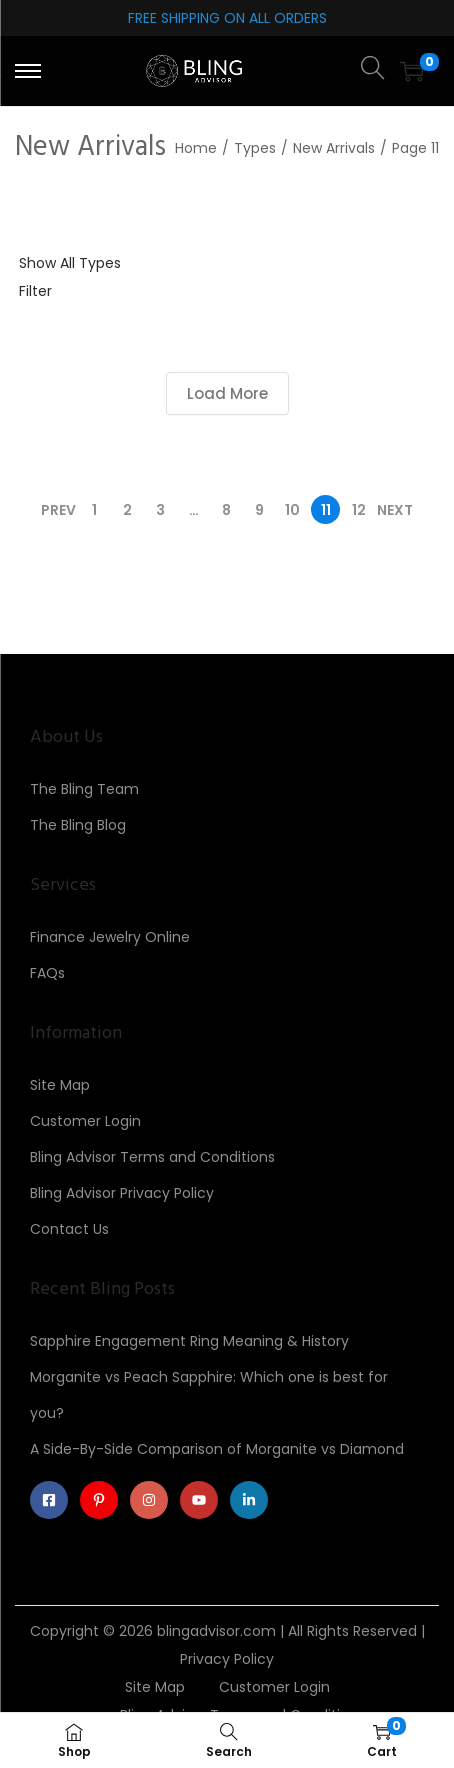 This screenshot has height=1768, width=454. I want to click on The Bling Blog, so click(78, 825).